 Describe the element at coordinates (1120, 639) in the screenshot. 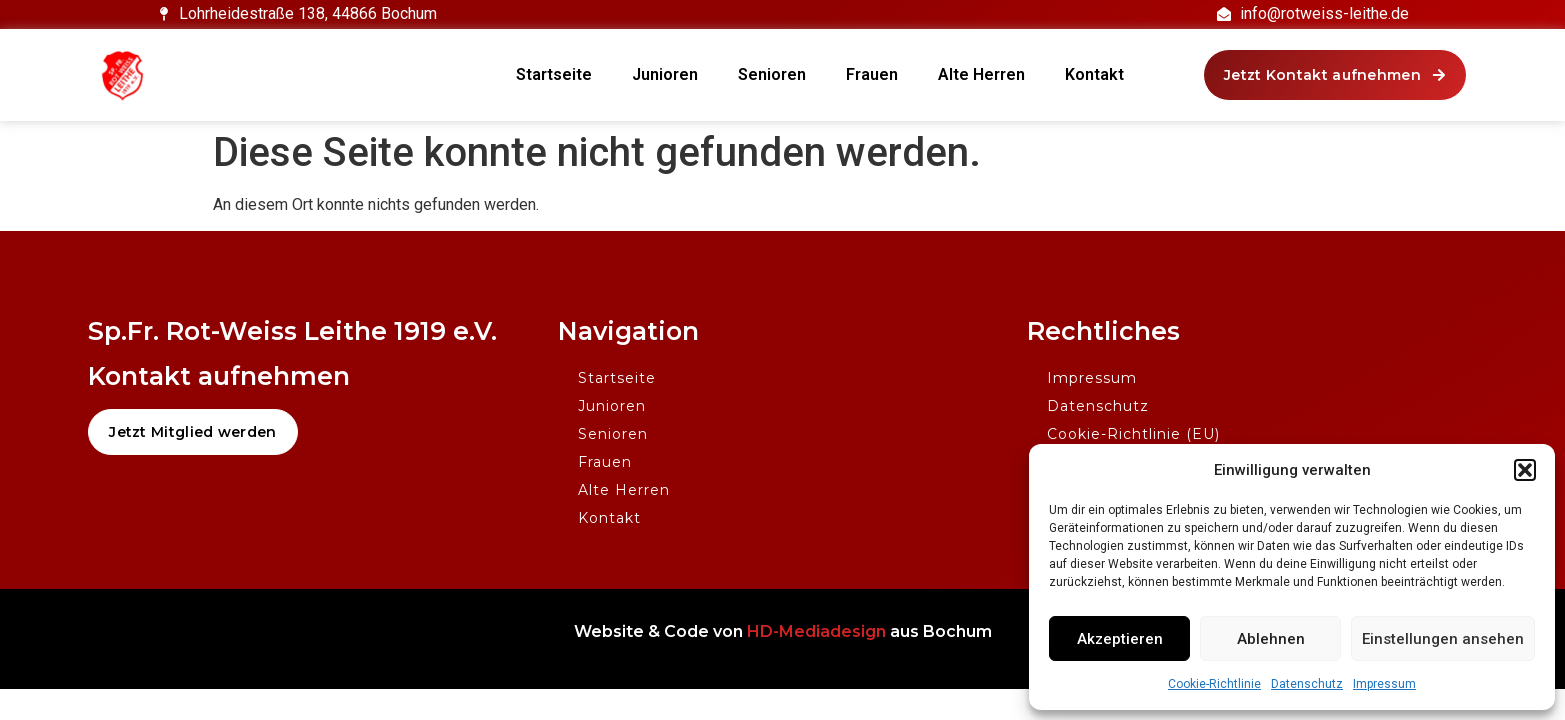

I see `Akzeptieren` at that location.